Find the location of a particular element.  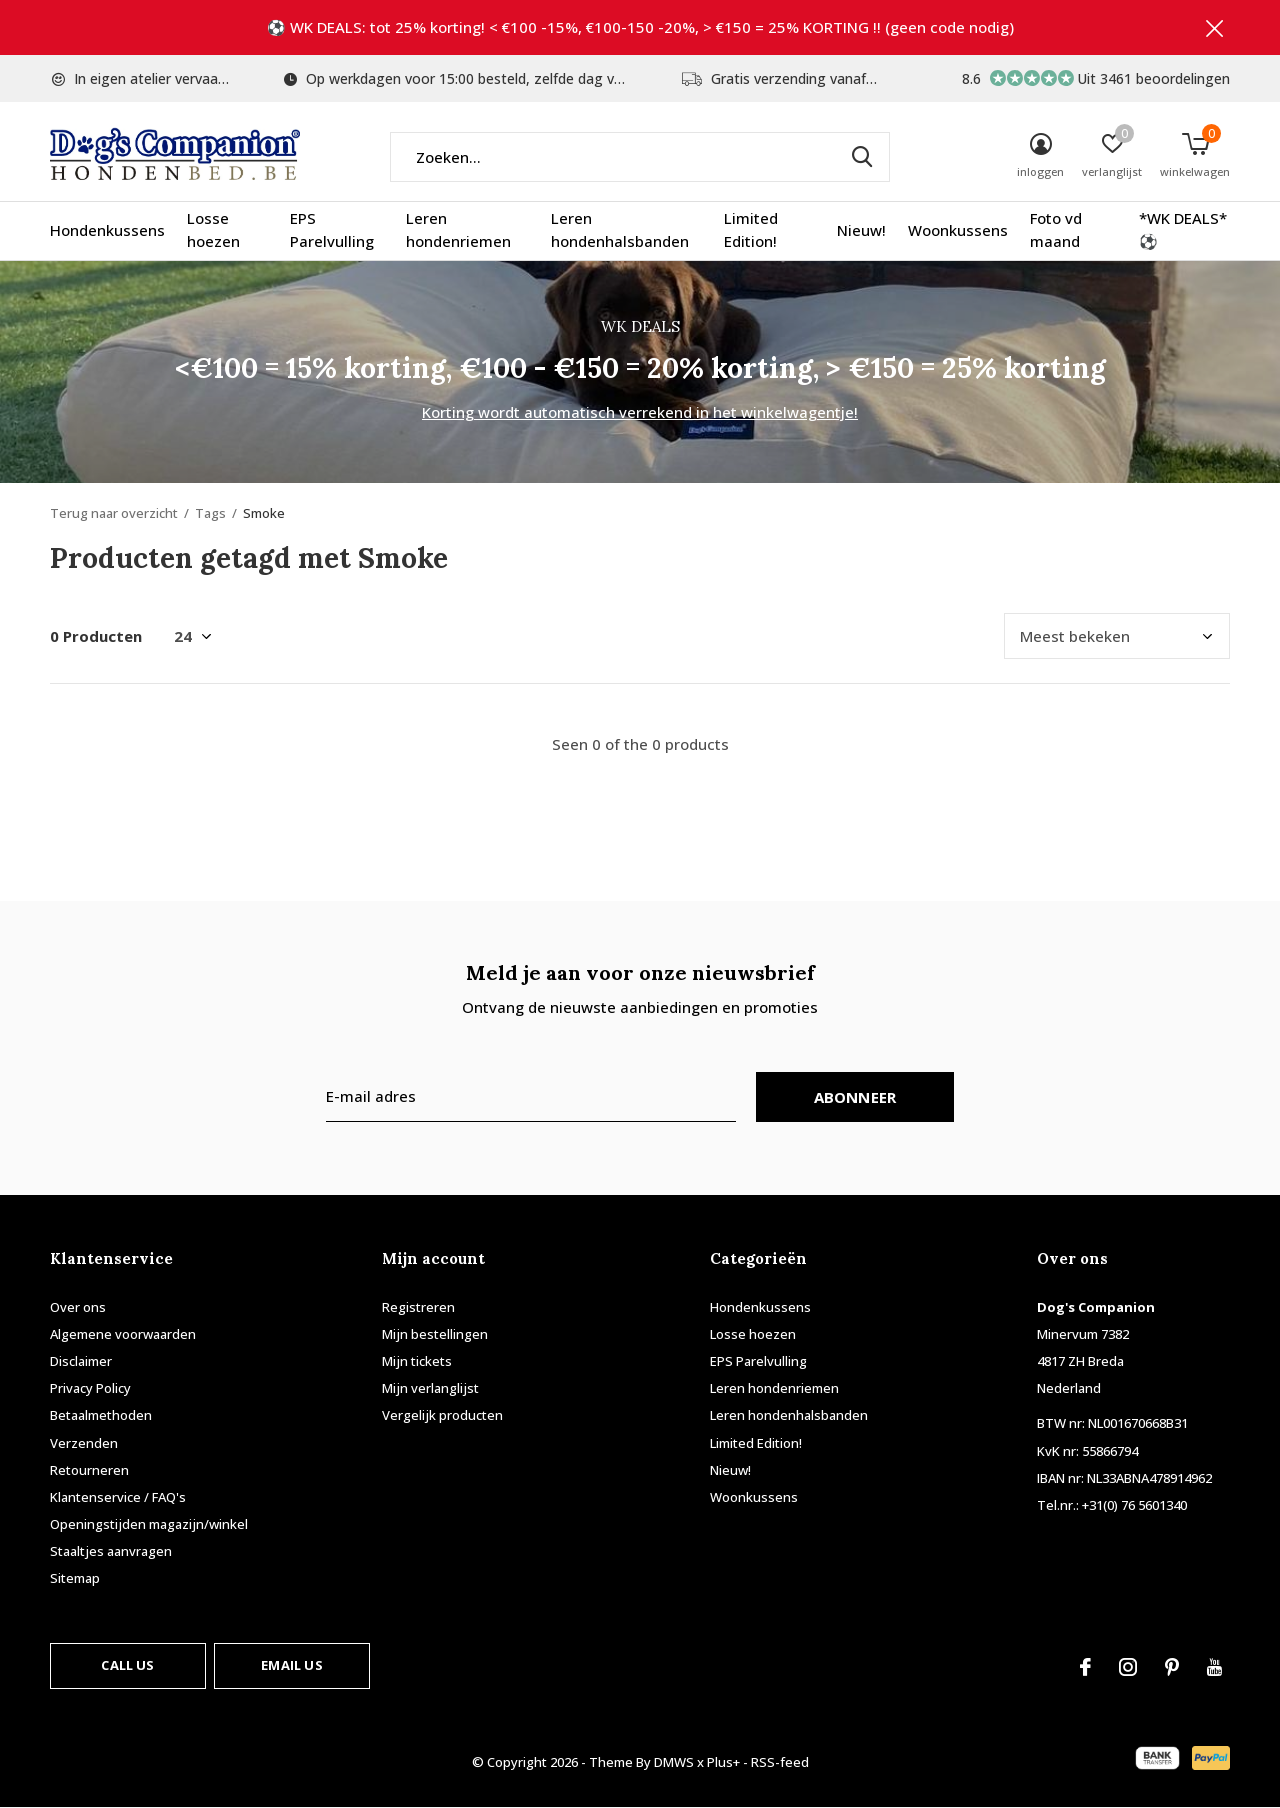

Leren hondenriemen is located at coordinates (458, 230).